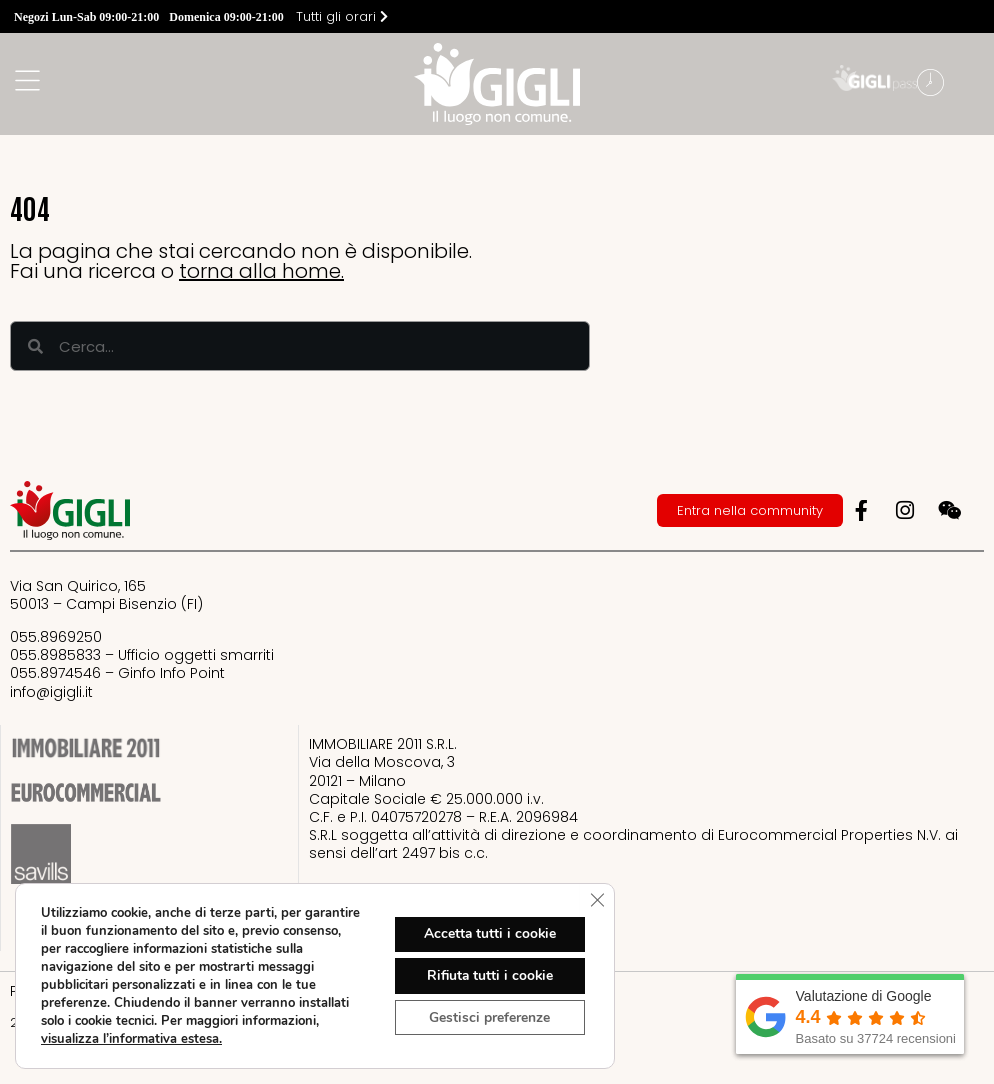 The width and height of the screenshot is (994, 1084). What do you see at coordinates (55, 655) in the screenshot?
I see `055.8985833` at bounding box center [55, 655].